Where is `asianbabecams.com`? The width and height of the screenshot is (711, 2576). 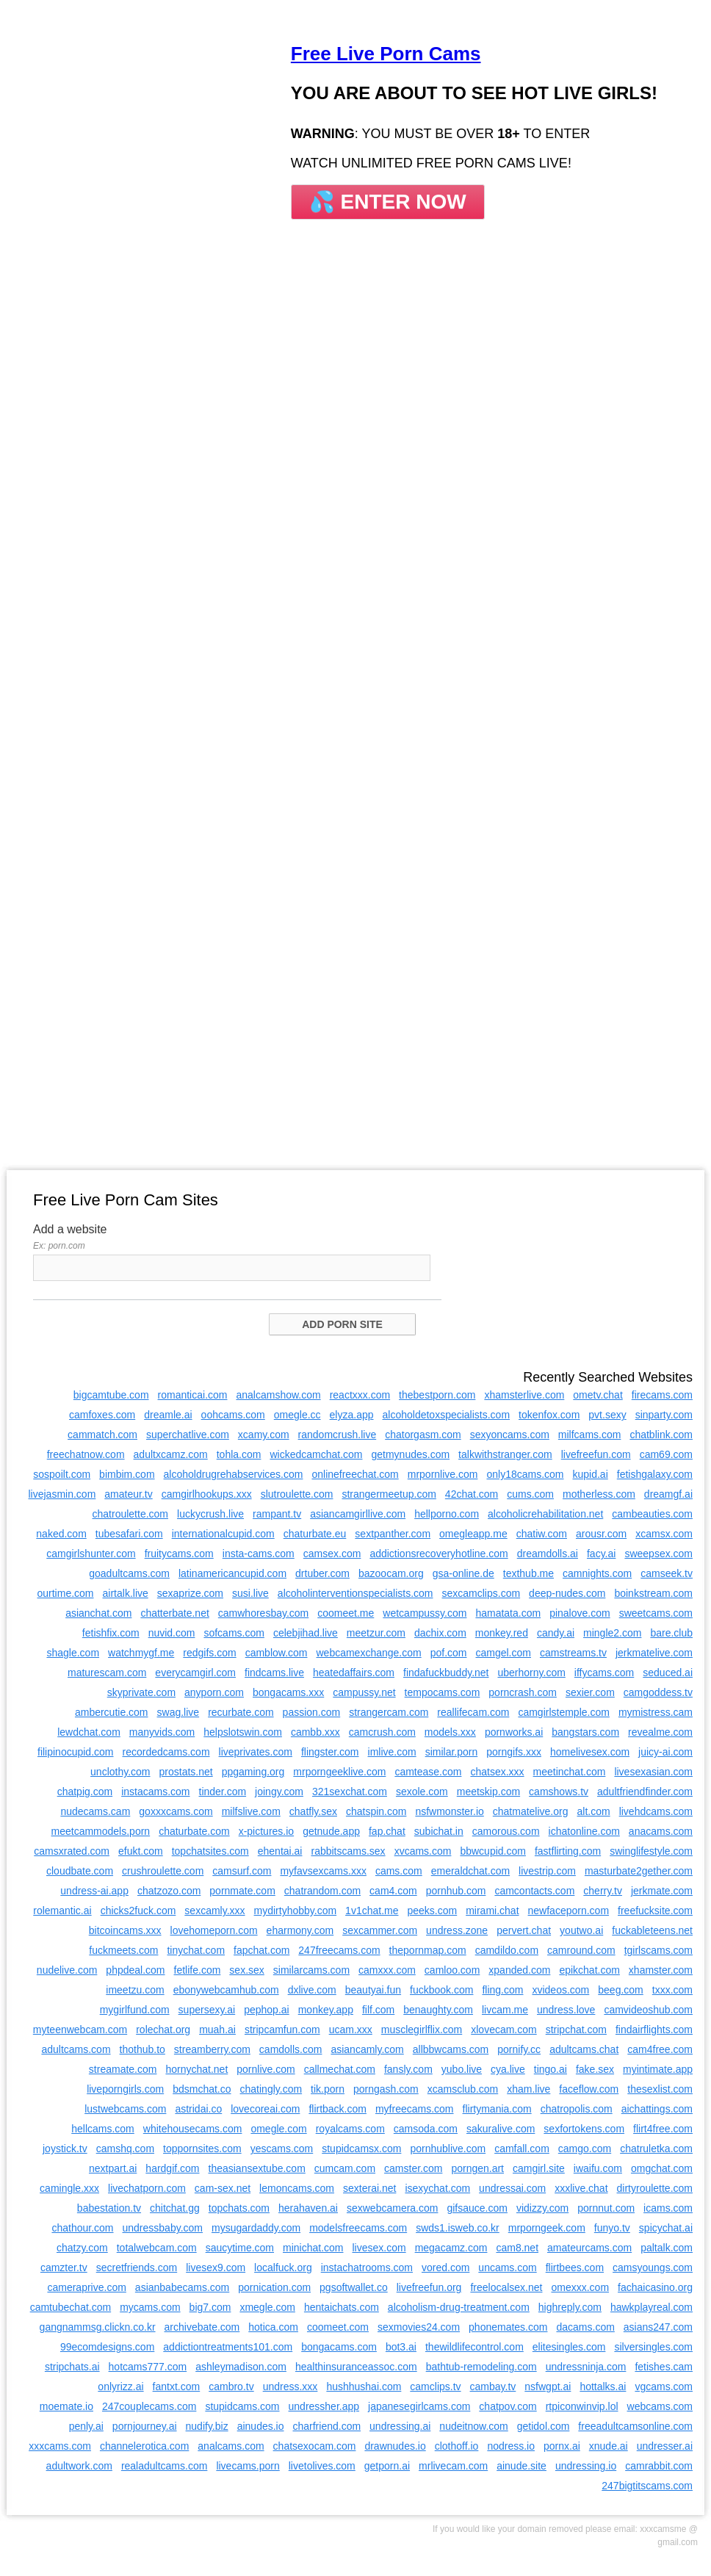 asianbabecams.com is located at coordinates (182, 2287).